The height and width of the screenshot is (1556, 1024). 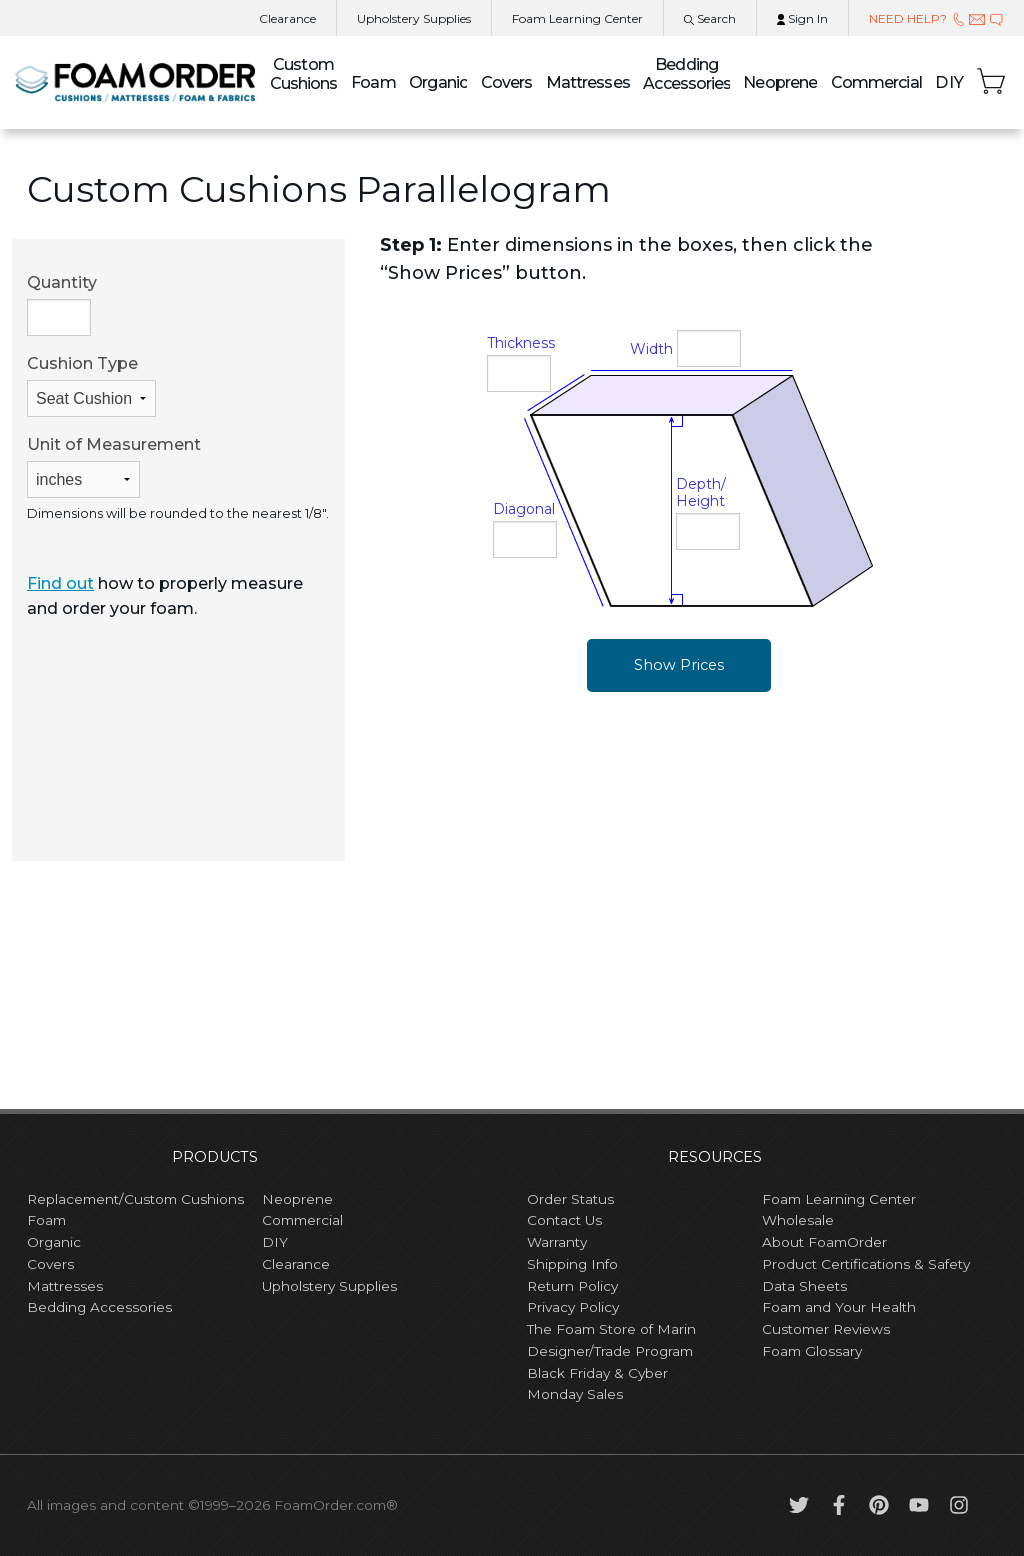 I want to click on Search, so click(x=710, y=18).